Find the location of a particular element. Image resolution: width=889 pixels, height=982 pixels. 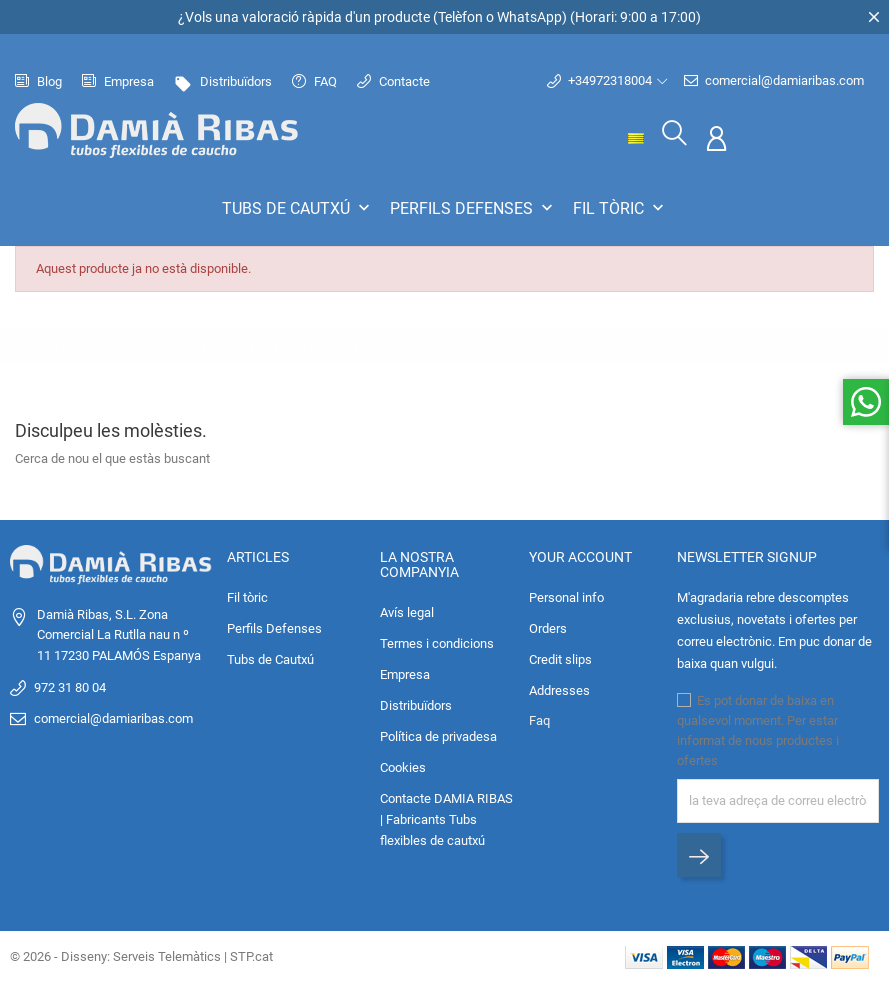

Perfils Defenses is located at coordinates (473, 208).